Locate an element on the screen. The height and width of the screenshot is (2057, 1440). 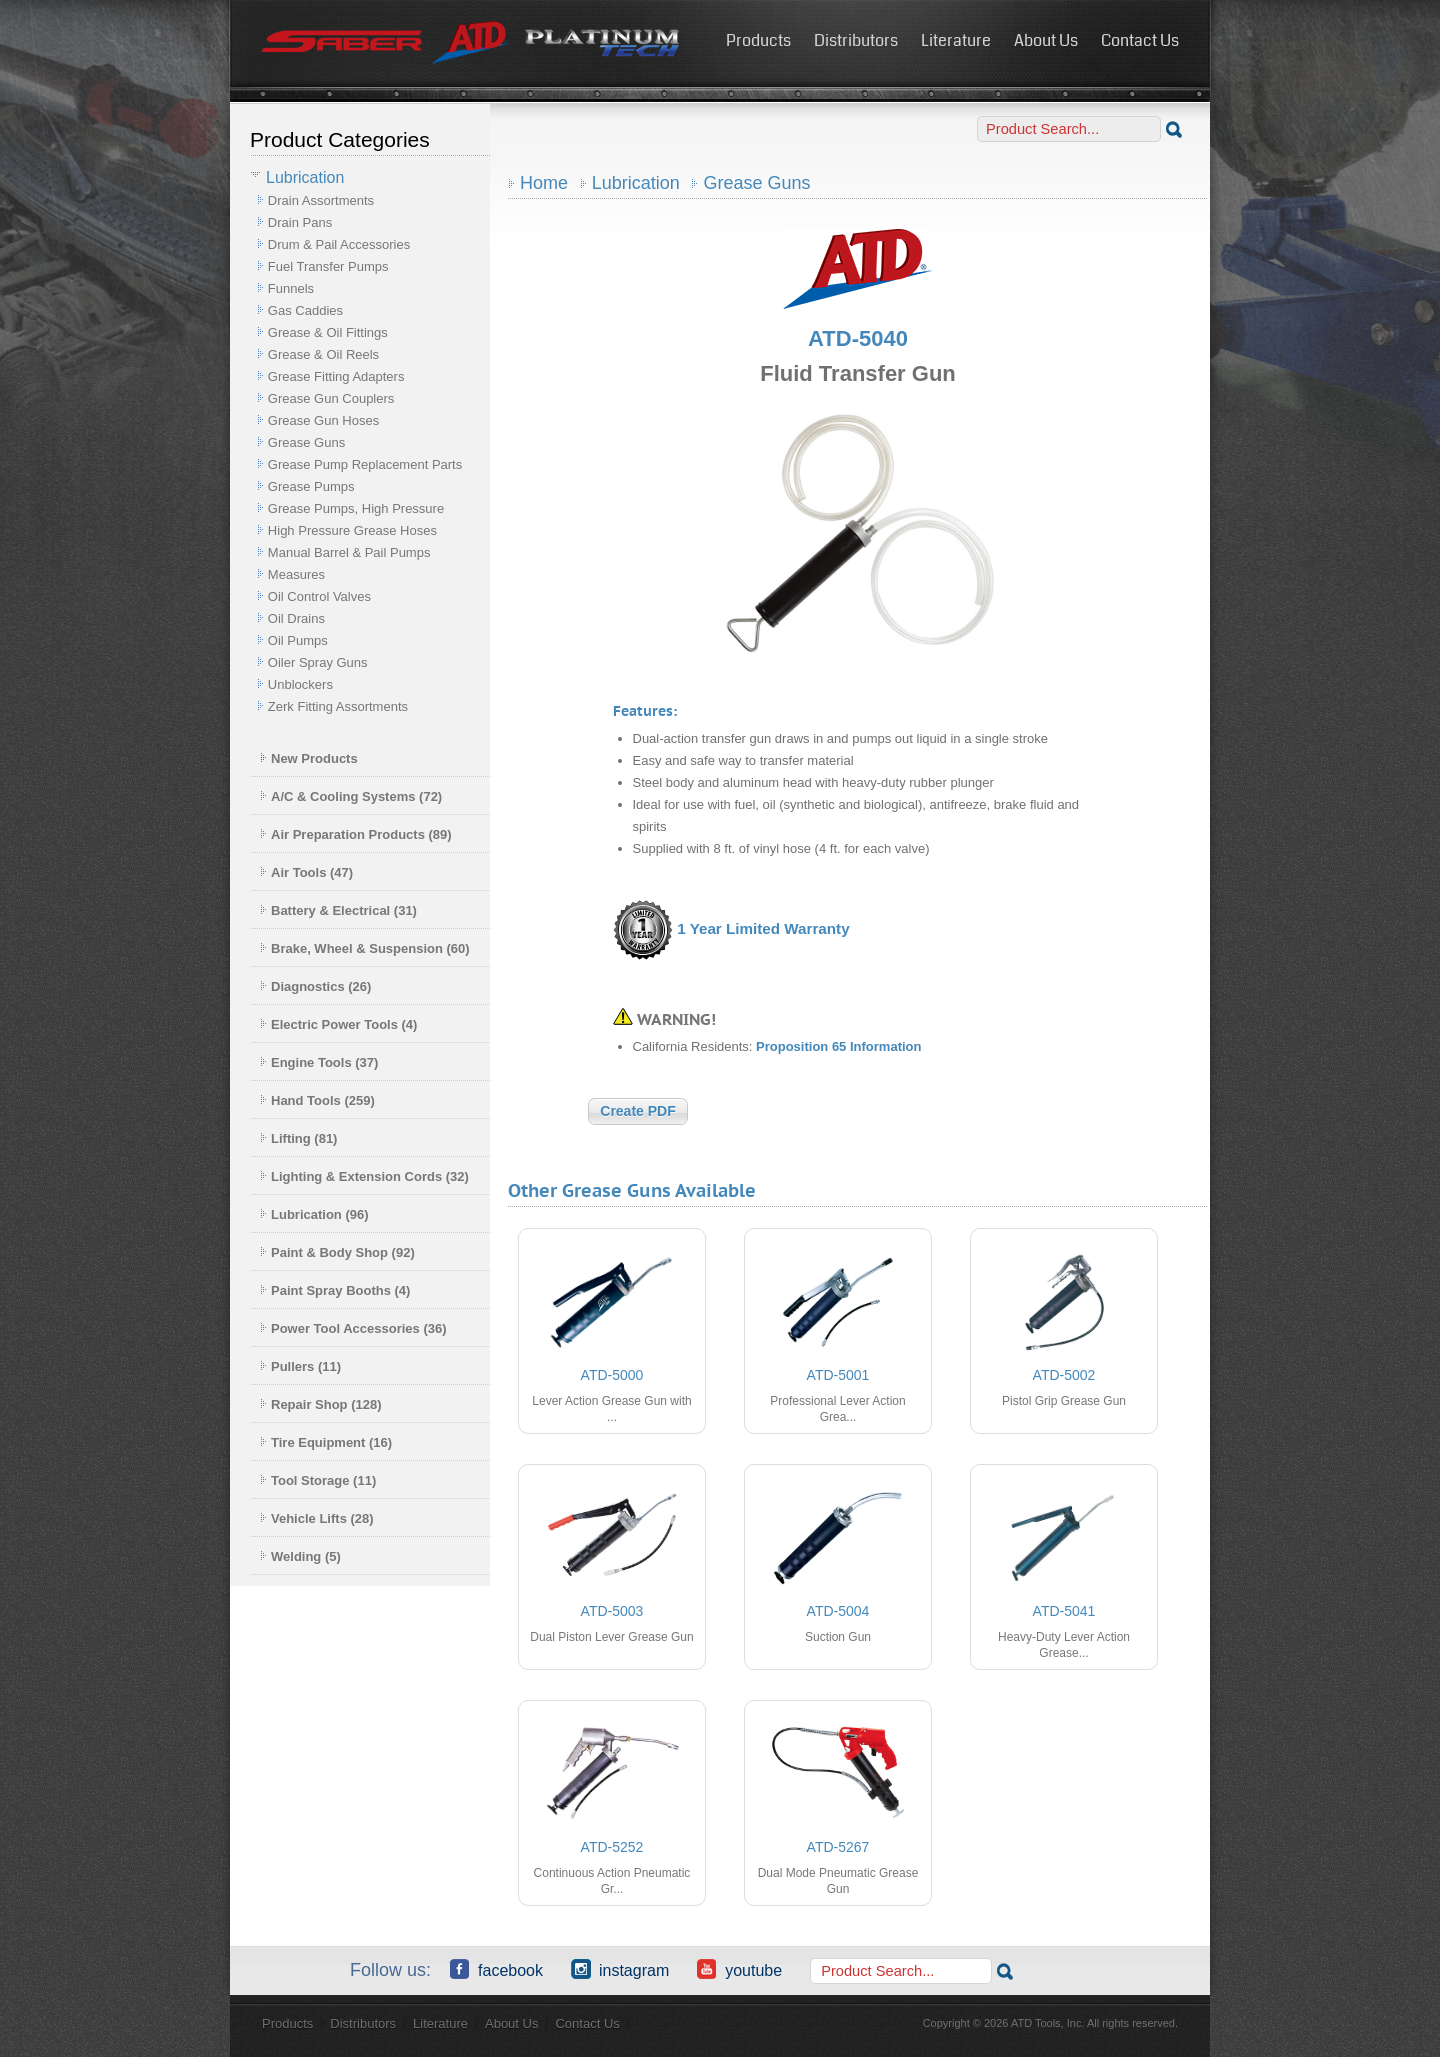
Oil Drains is located at coordinates (296, 618).